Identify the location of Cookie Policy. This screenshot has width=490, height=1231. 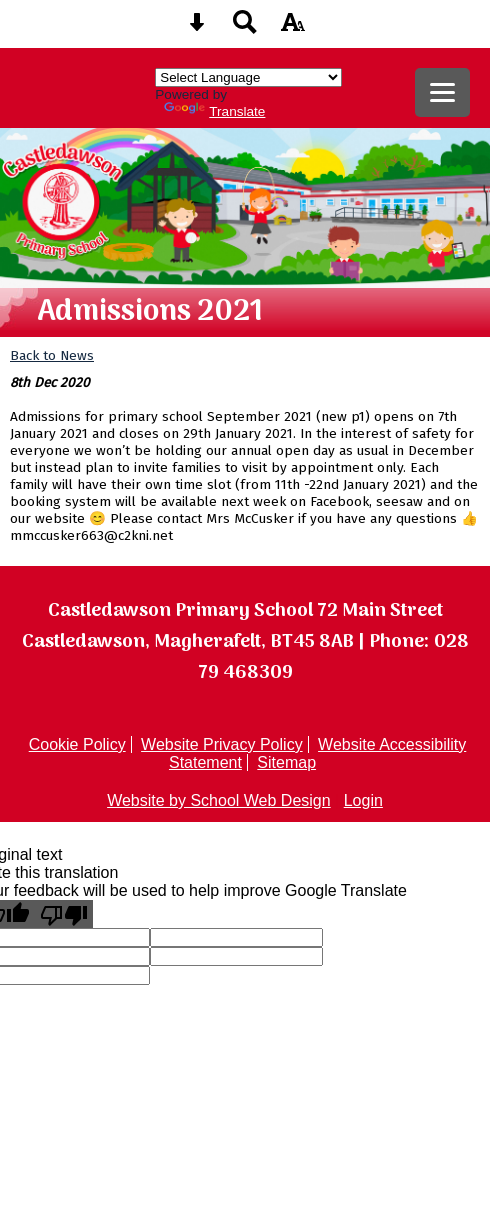
(77, 744).